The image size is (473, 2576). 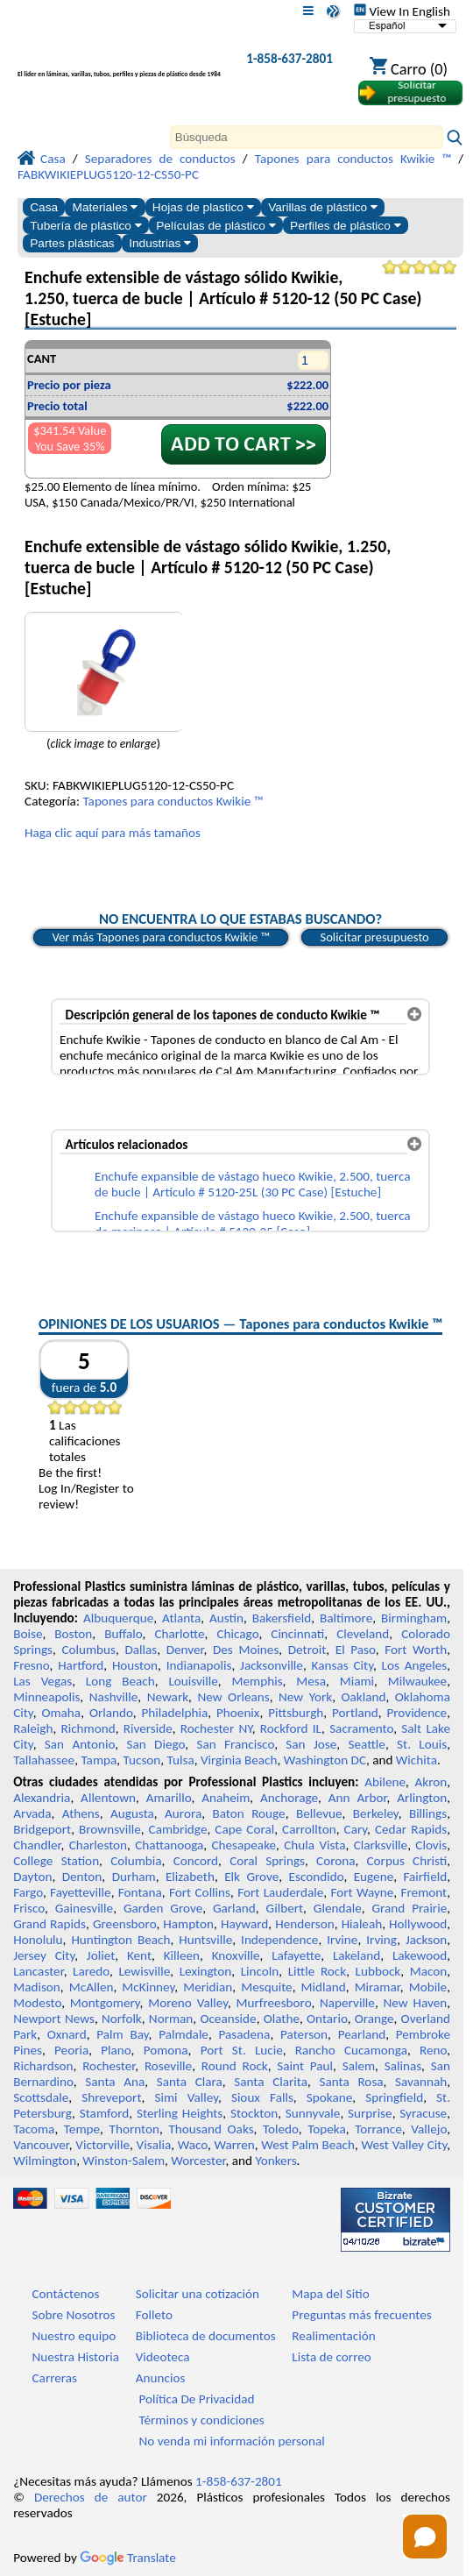 I want to click on Louisville, so click(x=192, y=1681).